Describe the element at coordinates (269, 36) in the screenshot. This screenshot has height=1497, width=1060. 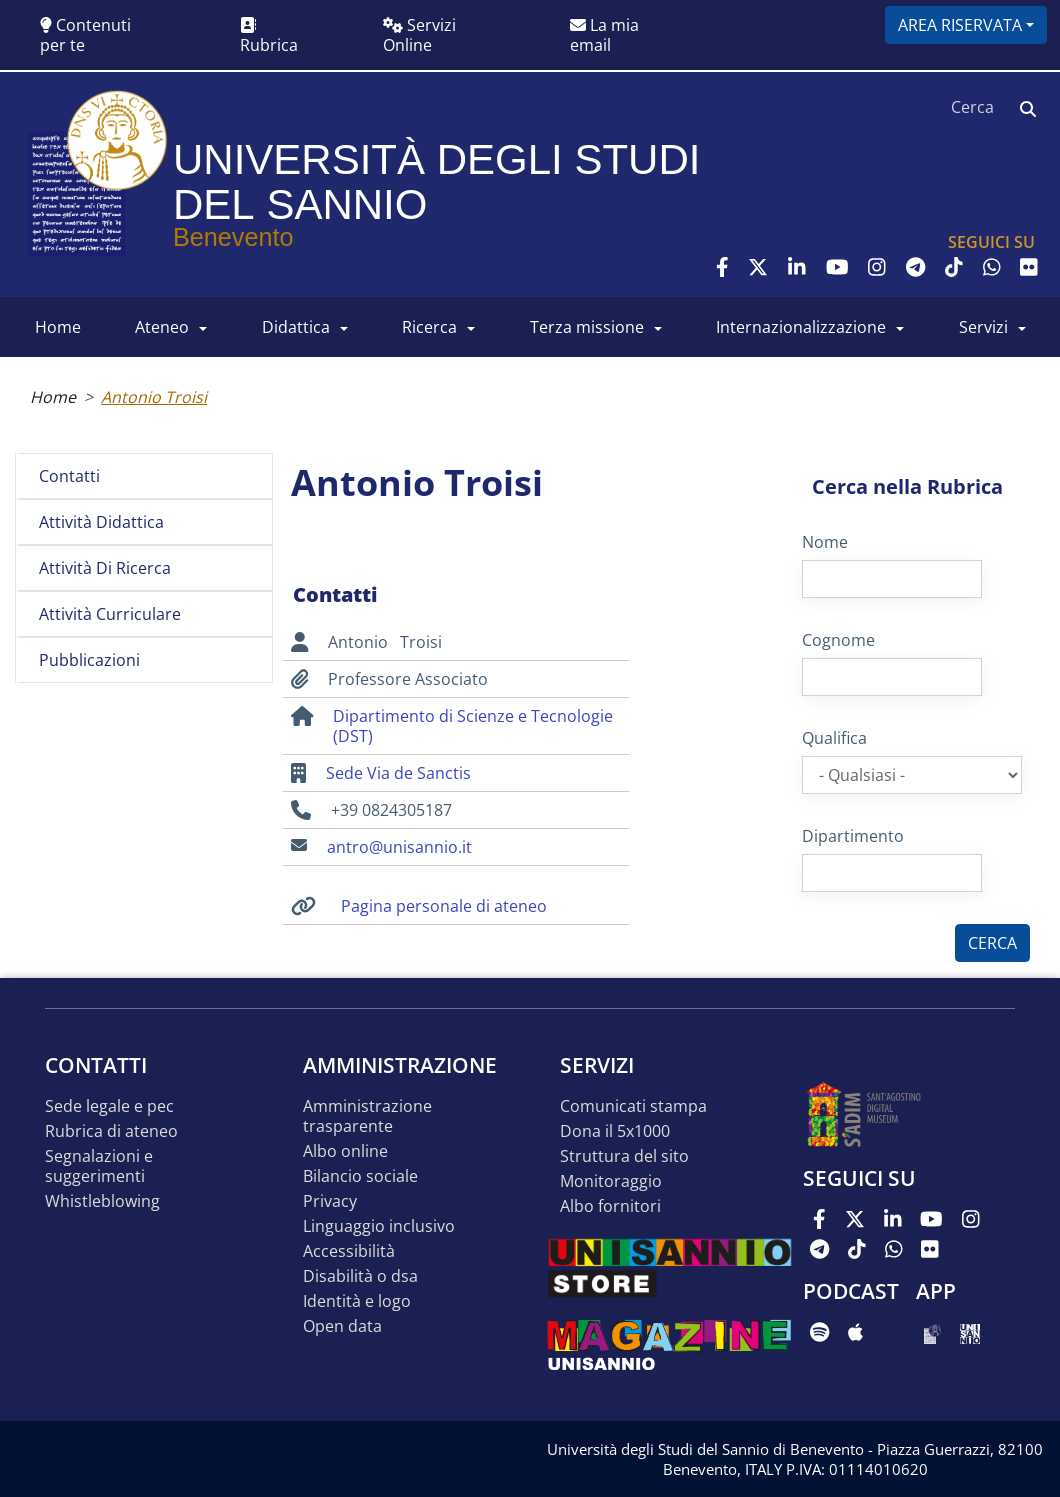
I see `Rubrica` at that location.